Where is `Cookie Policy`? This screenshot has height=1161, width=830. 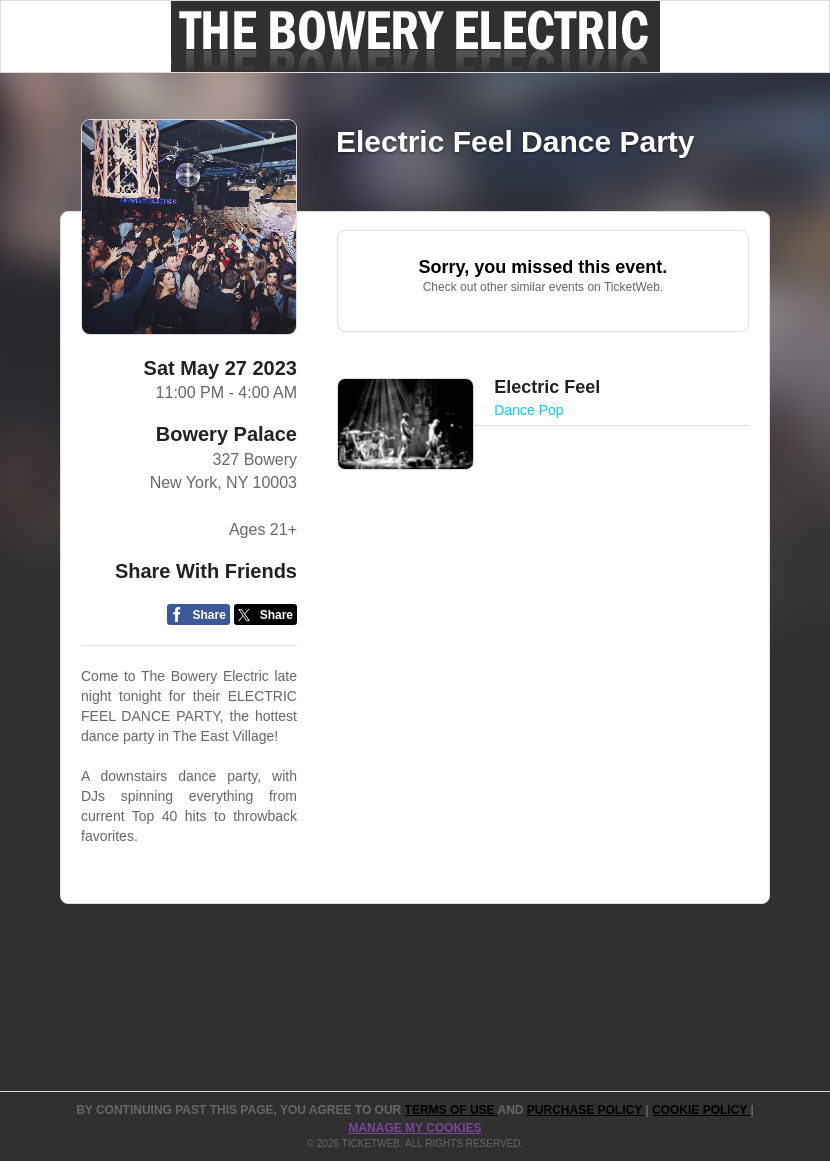 Cookie Policy is located at coordinates (701, 1110).